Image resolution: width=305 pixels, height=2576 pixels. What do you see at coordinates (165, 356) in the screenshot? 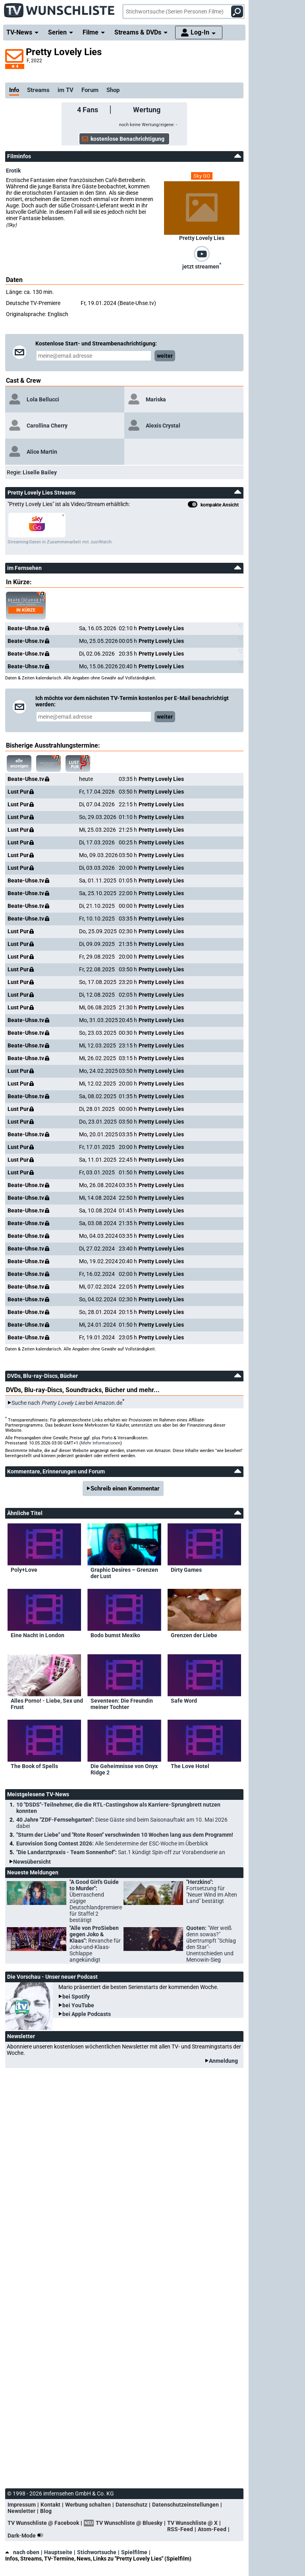
I see `weiter` at bounding box center [165, 356].